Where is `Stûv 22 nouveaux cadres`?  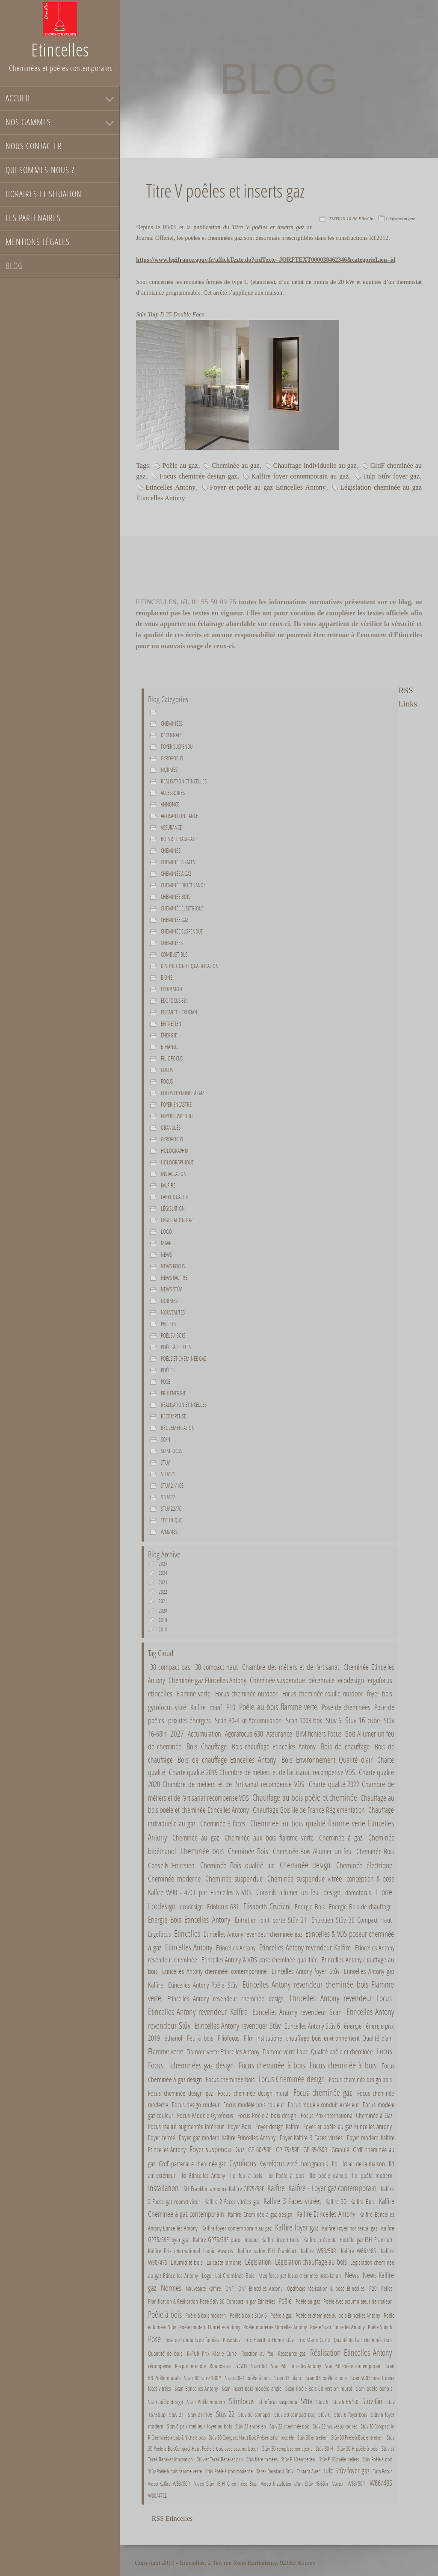
Stûv 22 nouveaux cadres is located at coordinates (335, 2426).